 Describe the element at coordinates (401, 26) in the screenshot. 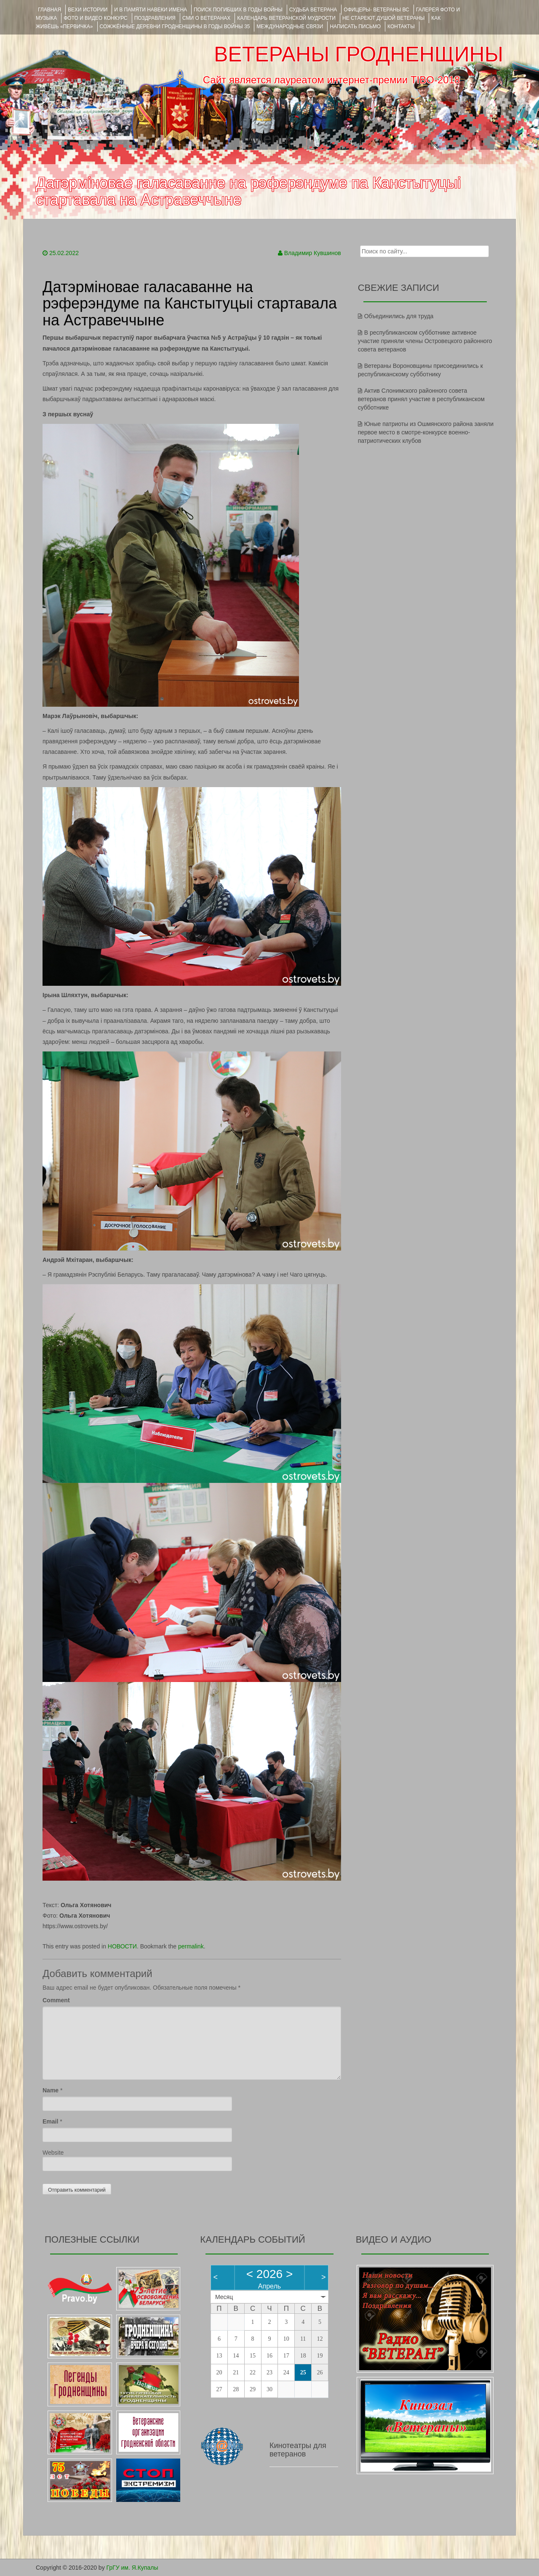

I see `КОНТАКТЫ` at that location.